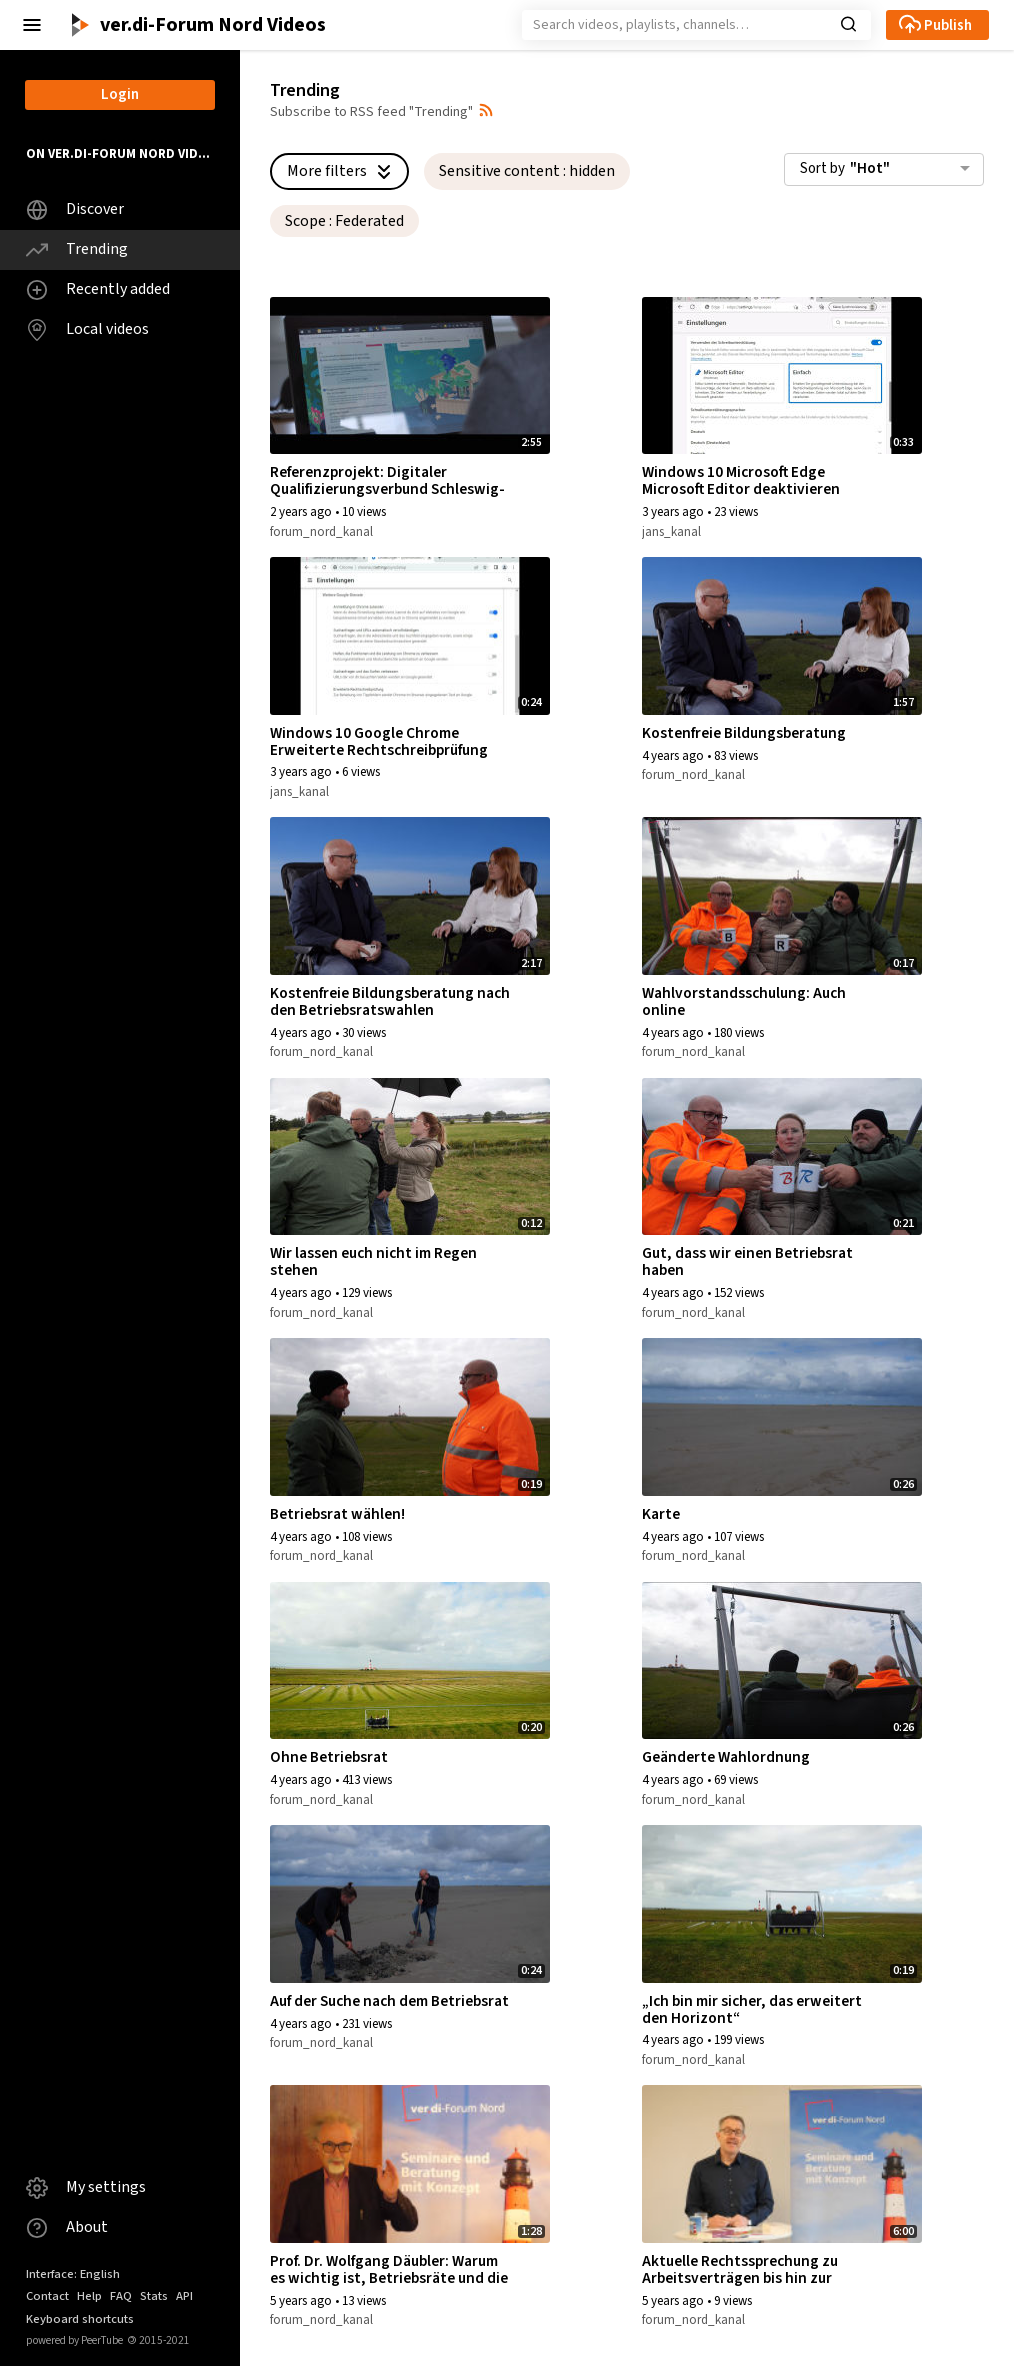 The width and height of the screenshot is (1014, 2366). What do you see at coordinates (75, 209) in the screenshot?
I see `Discover` at bounding box center [75, 209].